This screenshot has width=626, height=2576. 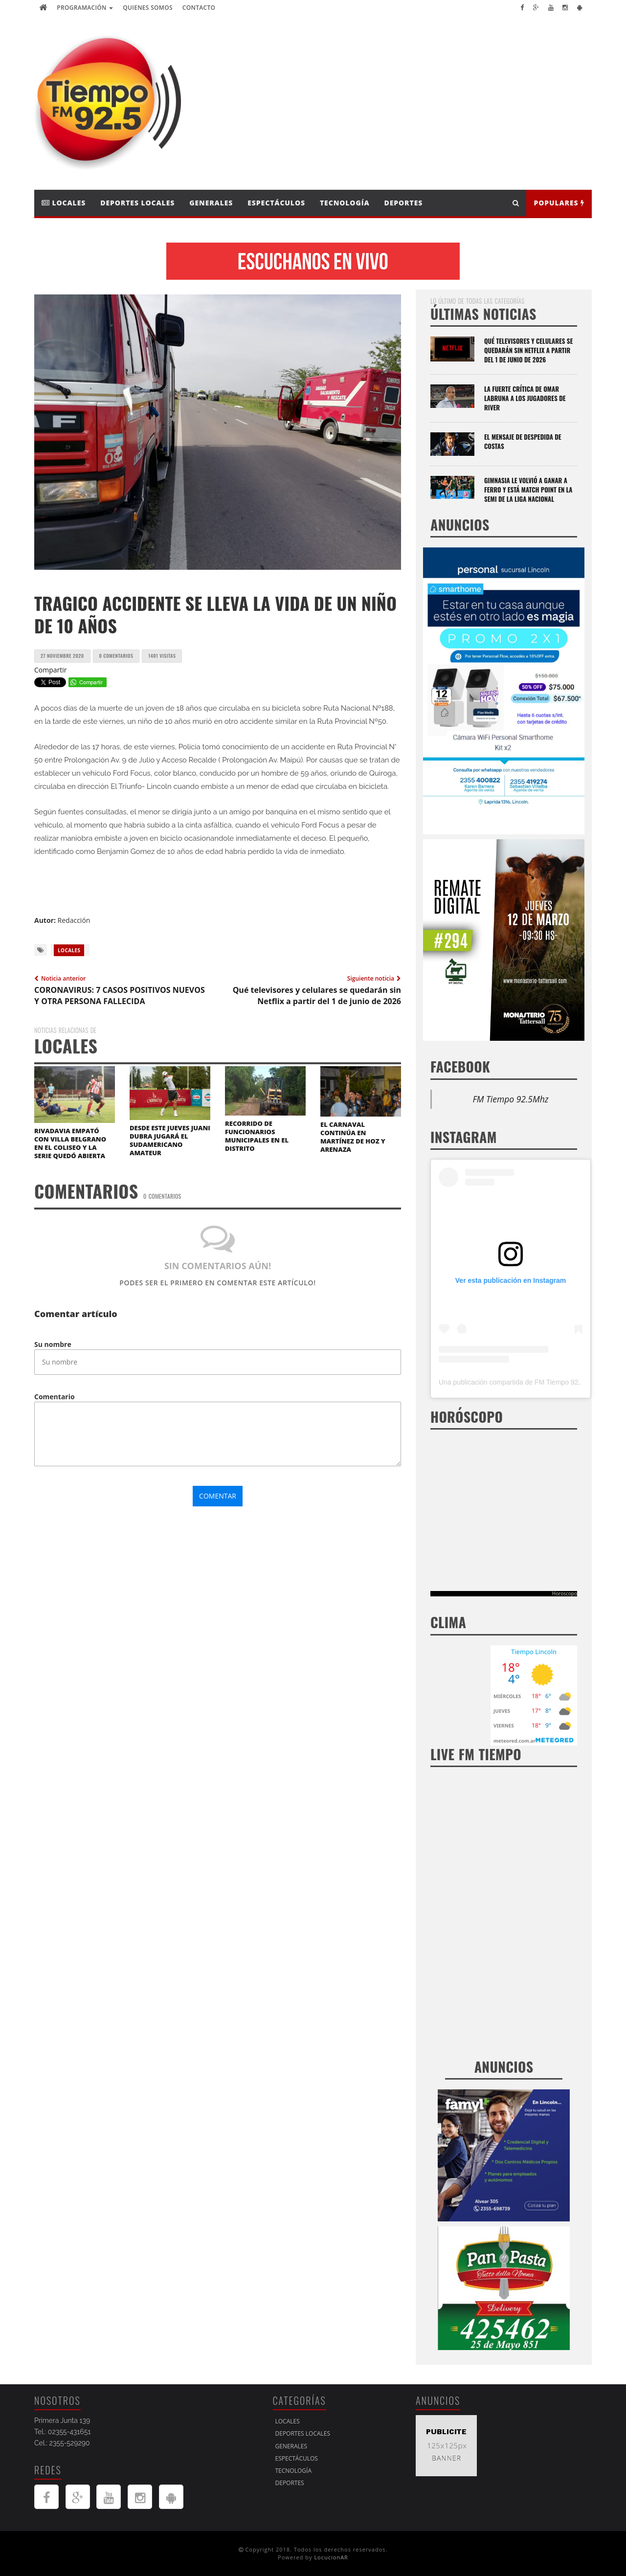 What do you see at coordinates (403, 202) in the screenshot?
I see `Deportes` at bounding box center [403, 202].